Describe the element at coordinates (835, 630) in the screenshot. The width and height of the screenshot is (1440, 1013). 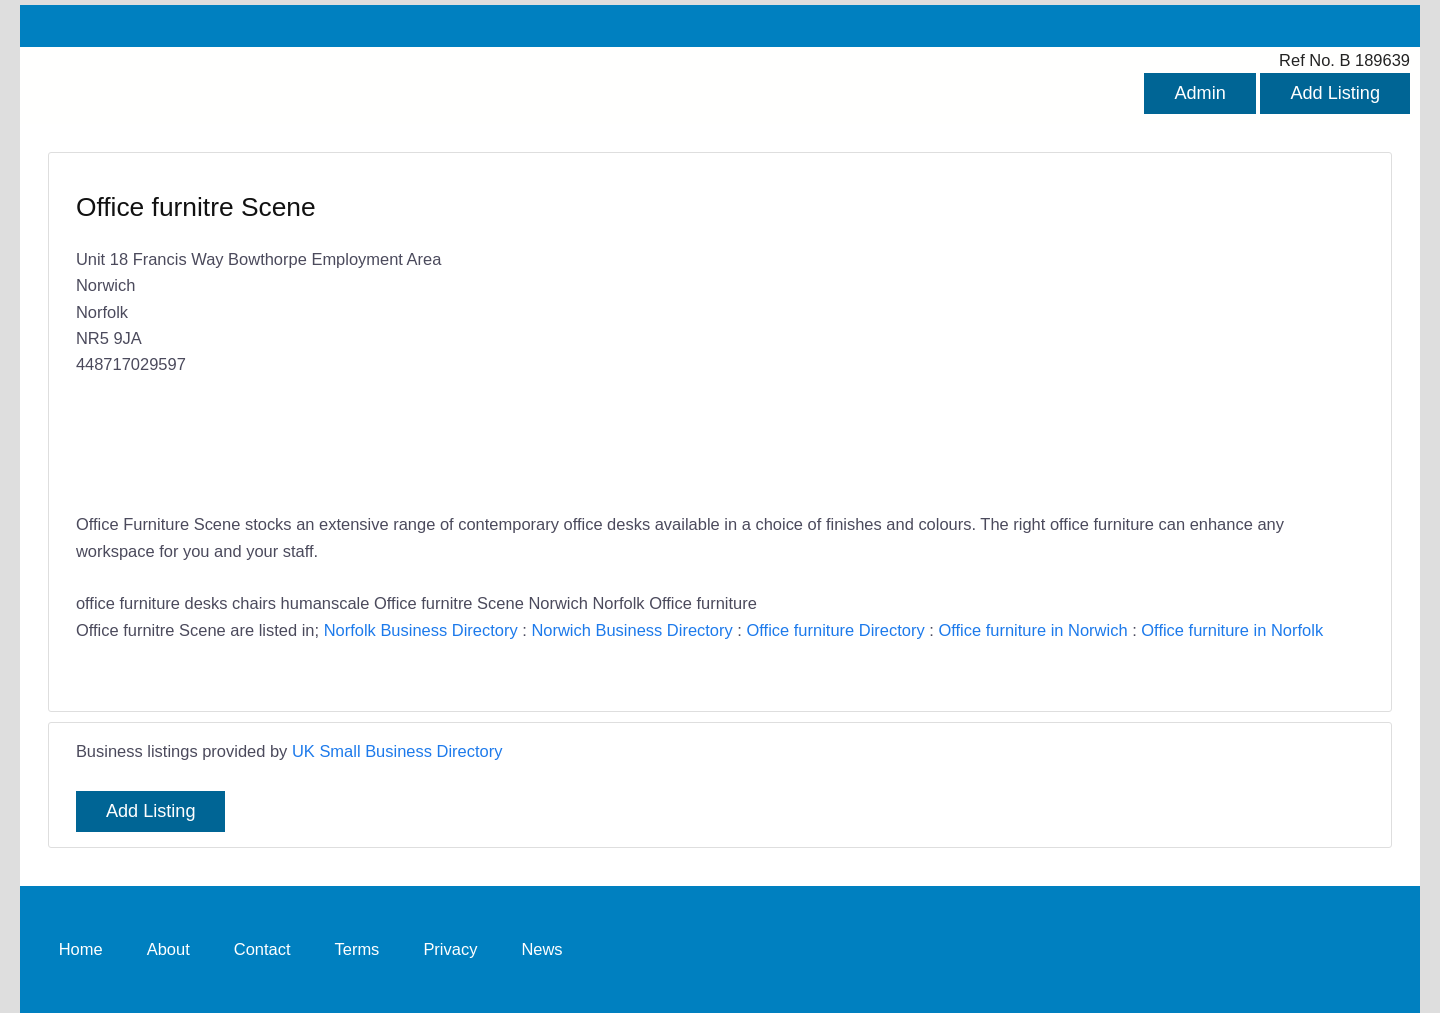
I see `Office furniture Directory` at that location.